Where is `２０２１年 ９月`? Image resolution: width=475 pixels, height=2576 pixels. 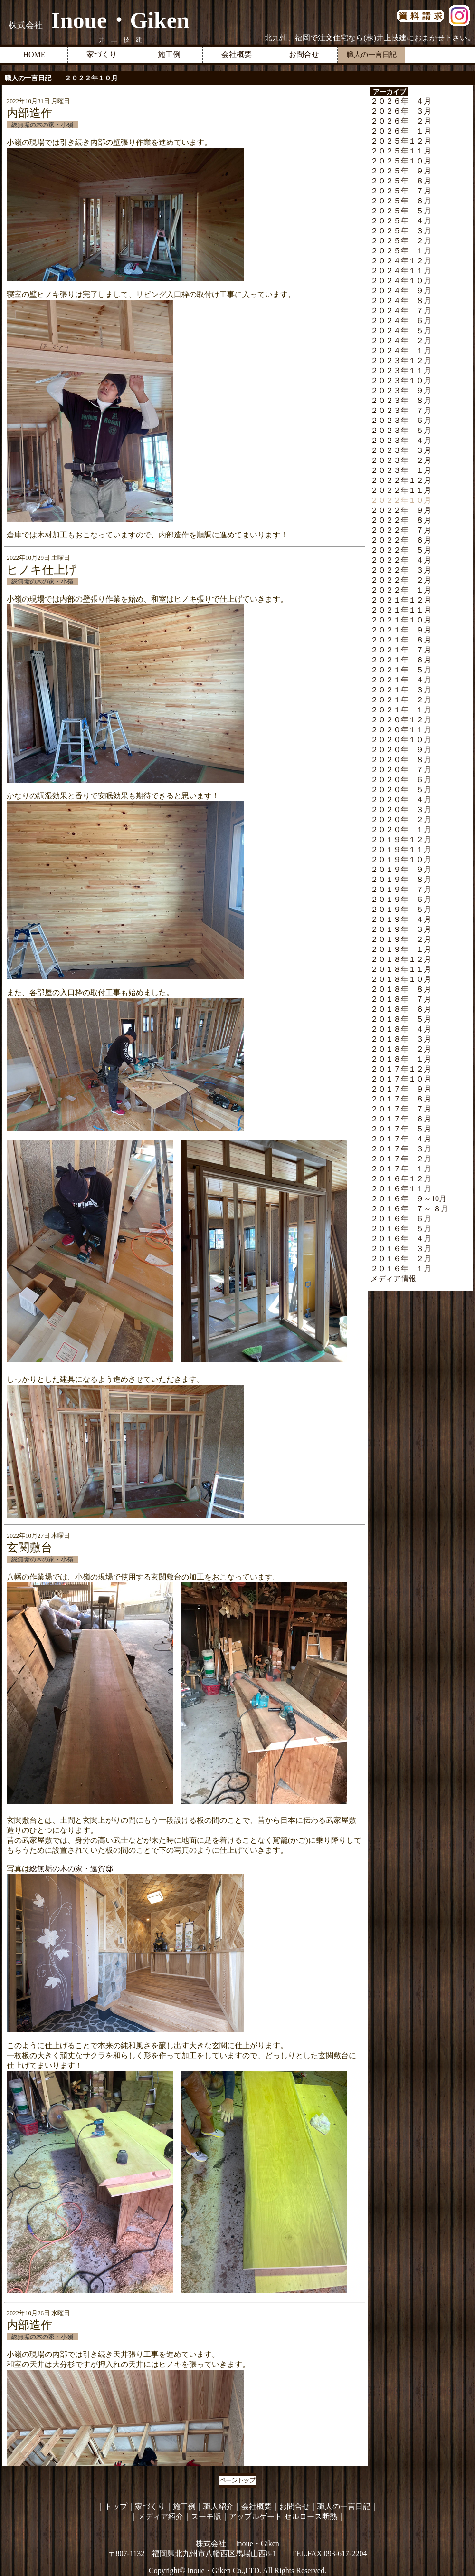 ２０２１年 ９月 is located at coordinates (400, 630).